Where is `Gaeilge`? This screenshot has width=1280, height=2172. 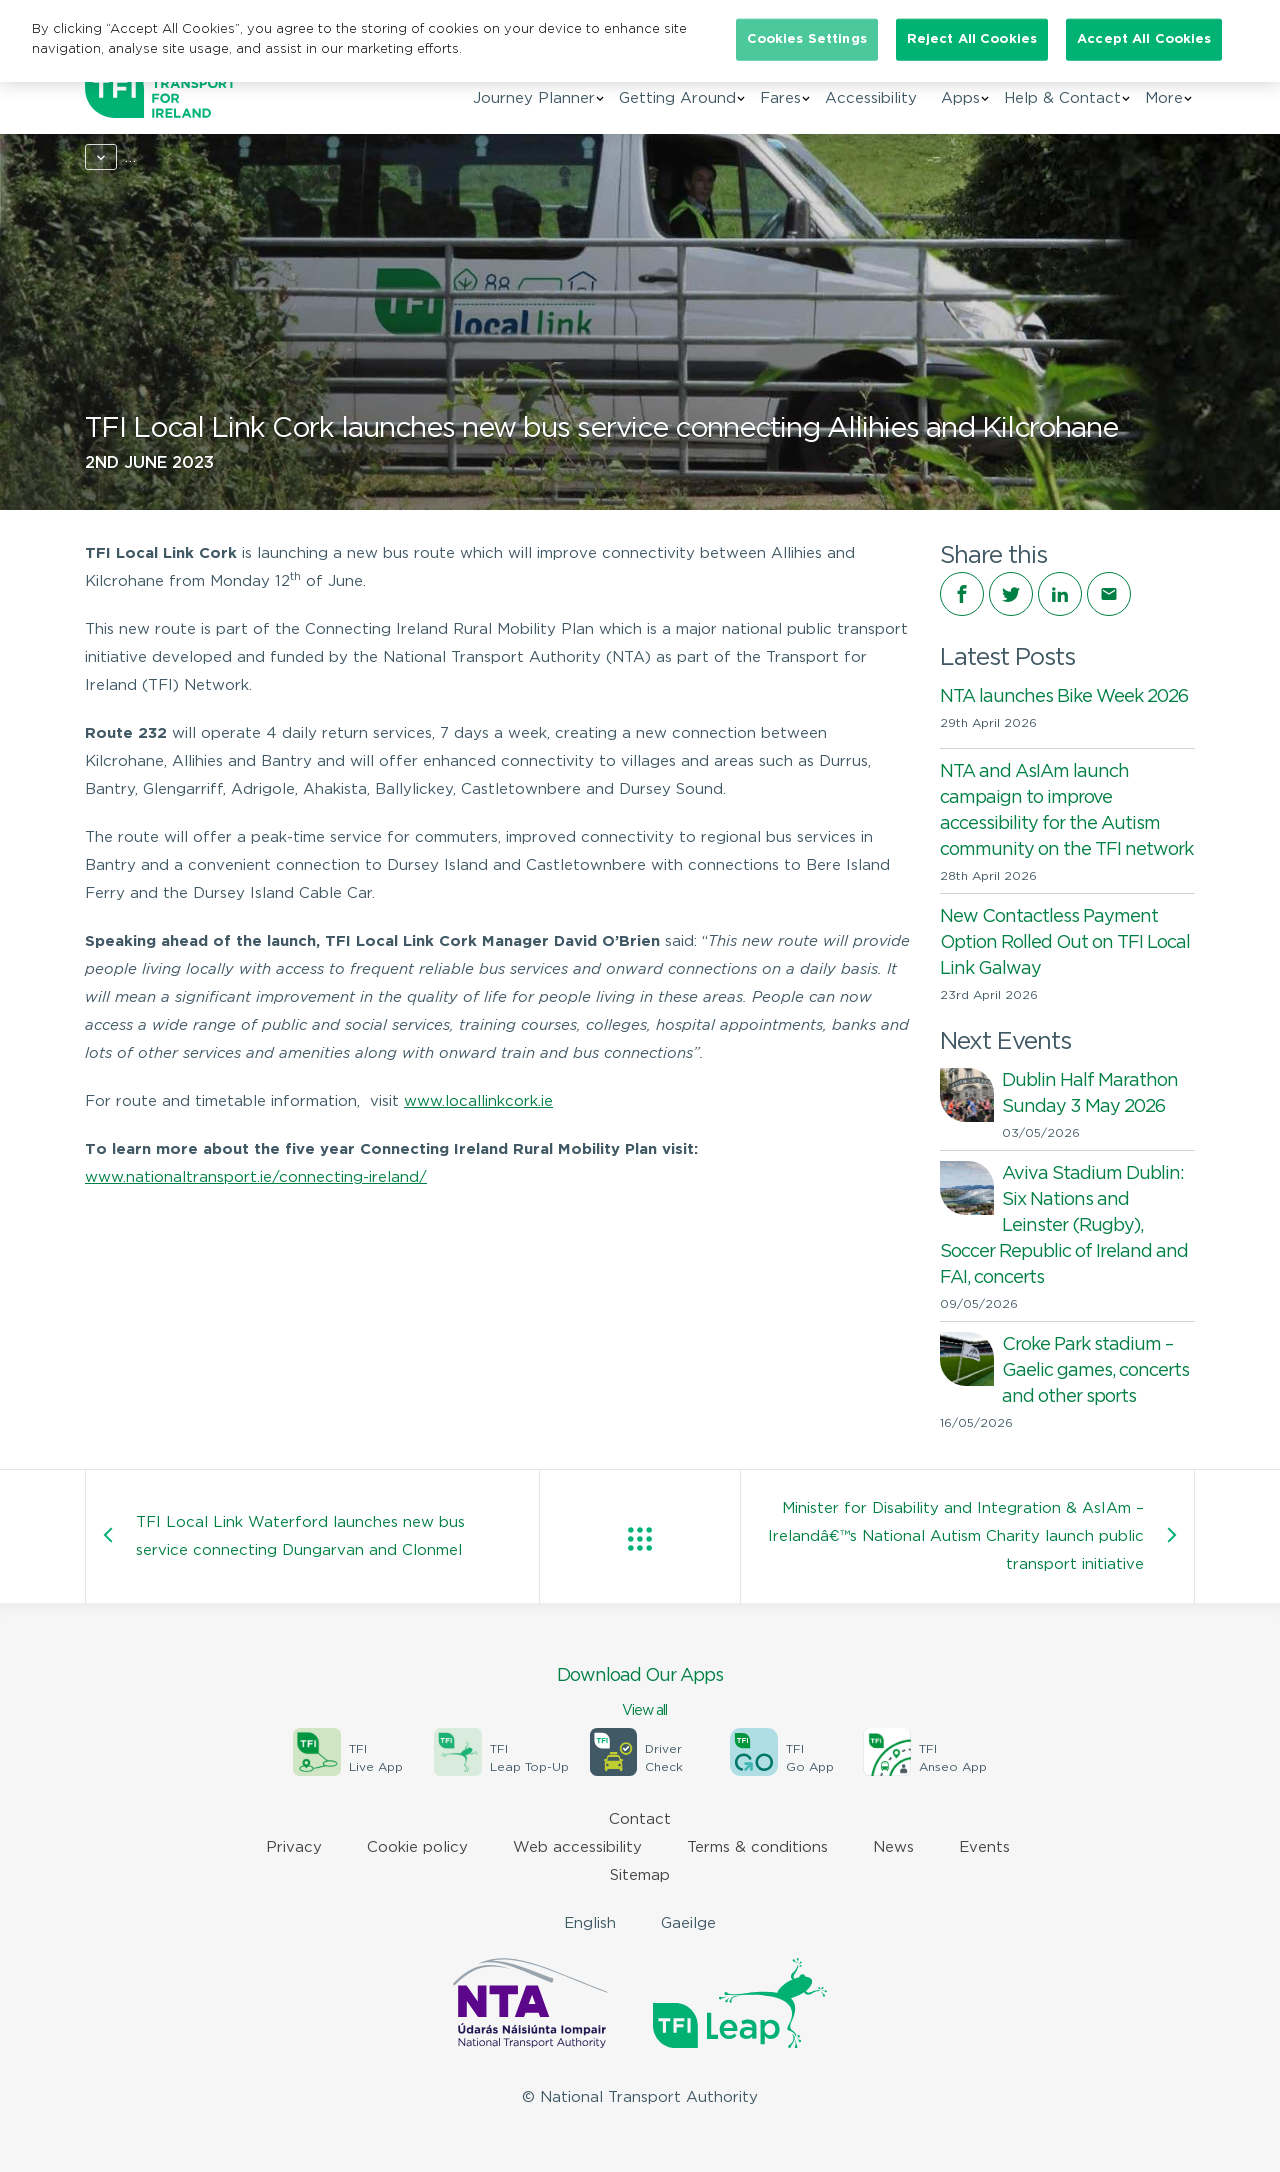 Gaeilge is located at coordinates (688, 1923).